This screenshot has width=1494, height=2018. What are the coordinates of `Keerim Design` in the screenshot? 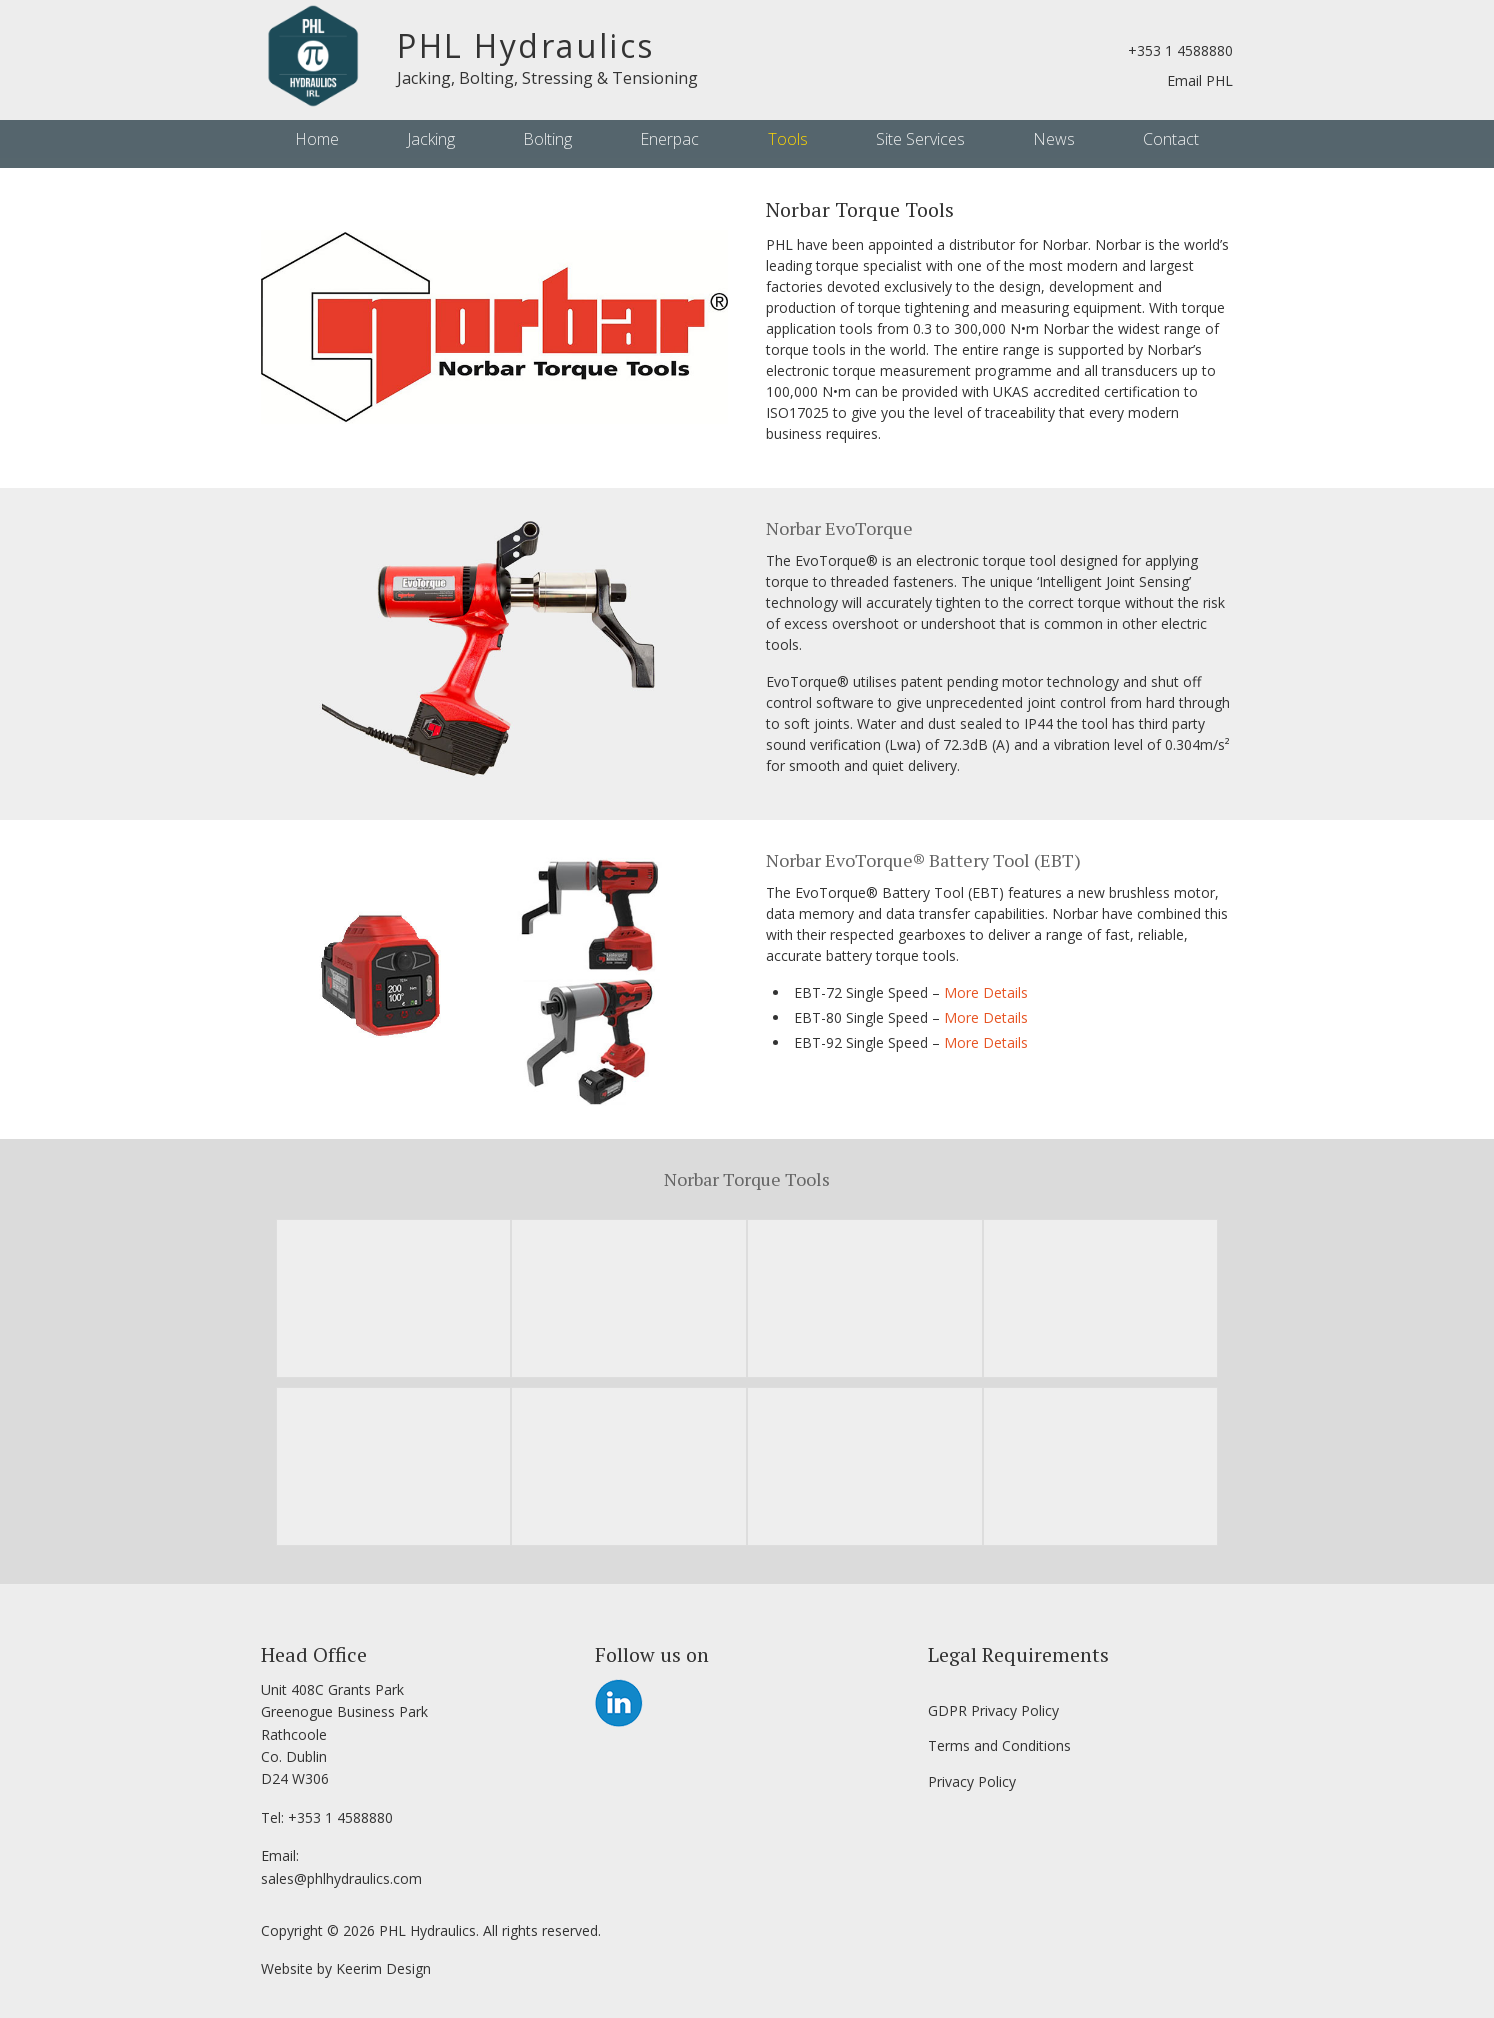 It's located at (383, 1968).